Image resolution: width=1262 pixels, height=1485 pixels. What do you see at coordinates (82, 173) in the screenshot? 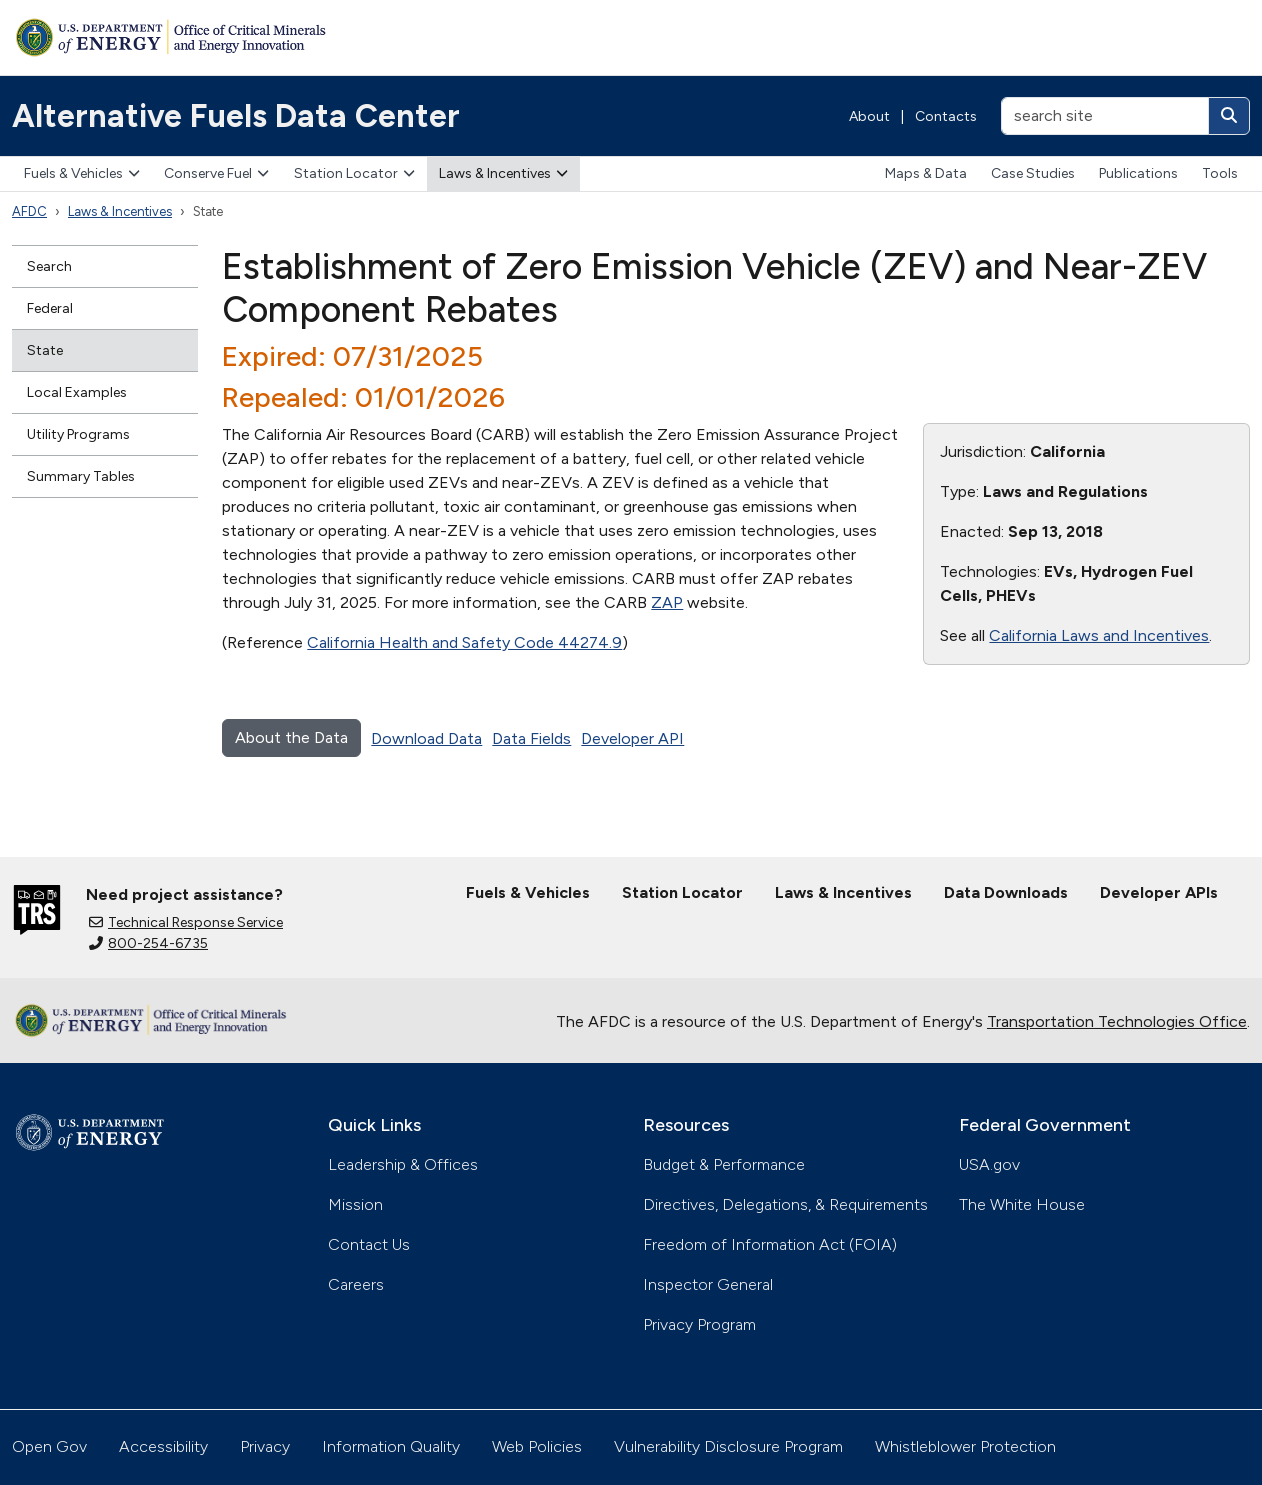
I see `Fuels & Vehicles` at bounding box center [82, 173].